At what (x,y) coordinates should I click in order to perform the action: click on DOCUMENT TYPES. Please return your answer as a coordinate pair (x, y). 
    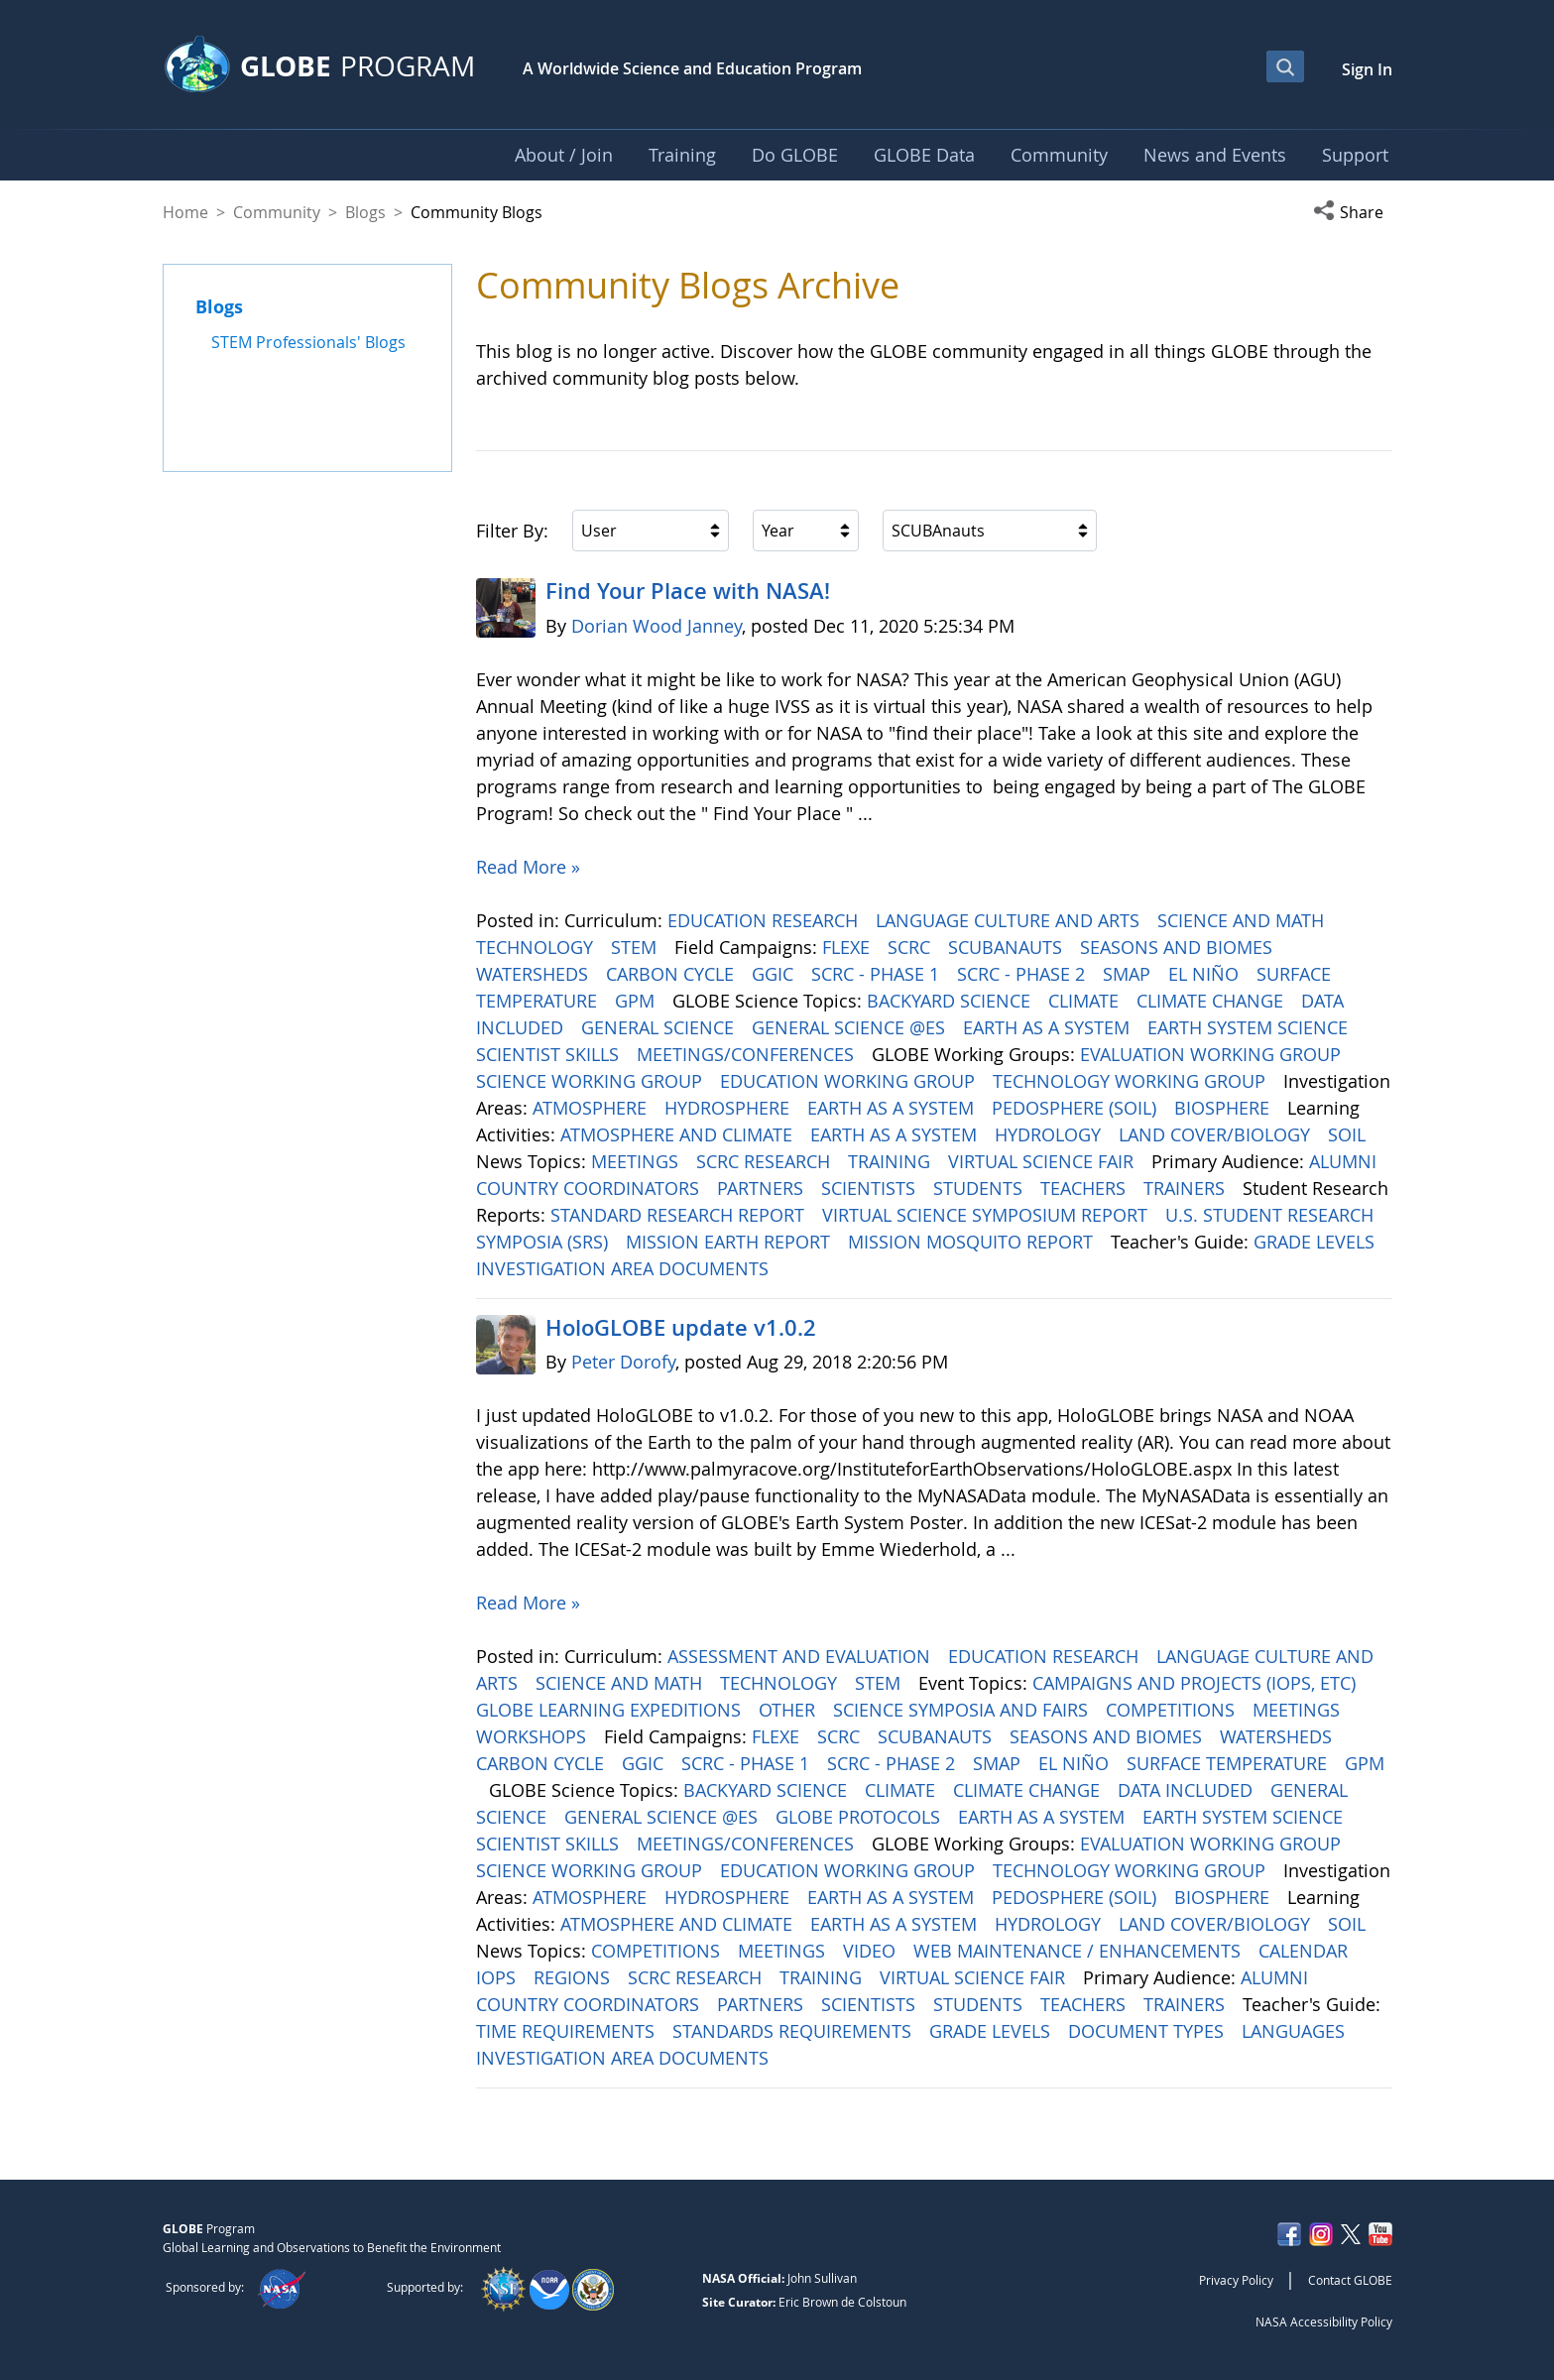
    Looking at the image, I should click on (1148, 2031).